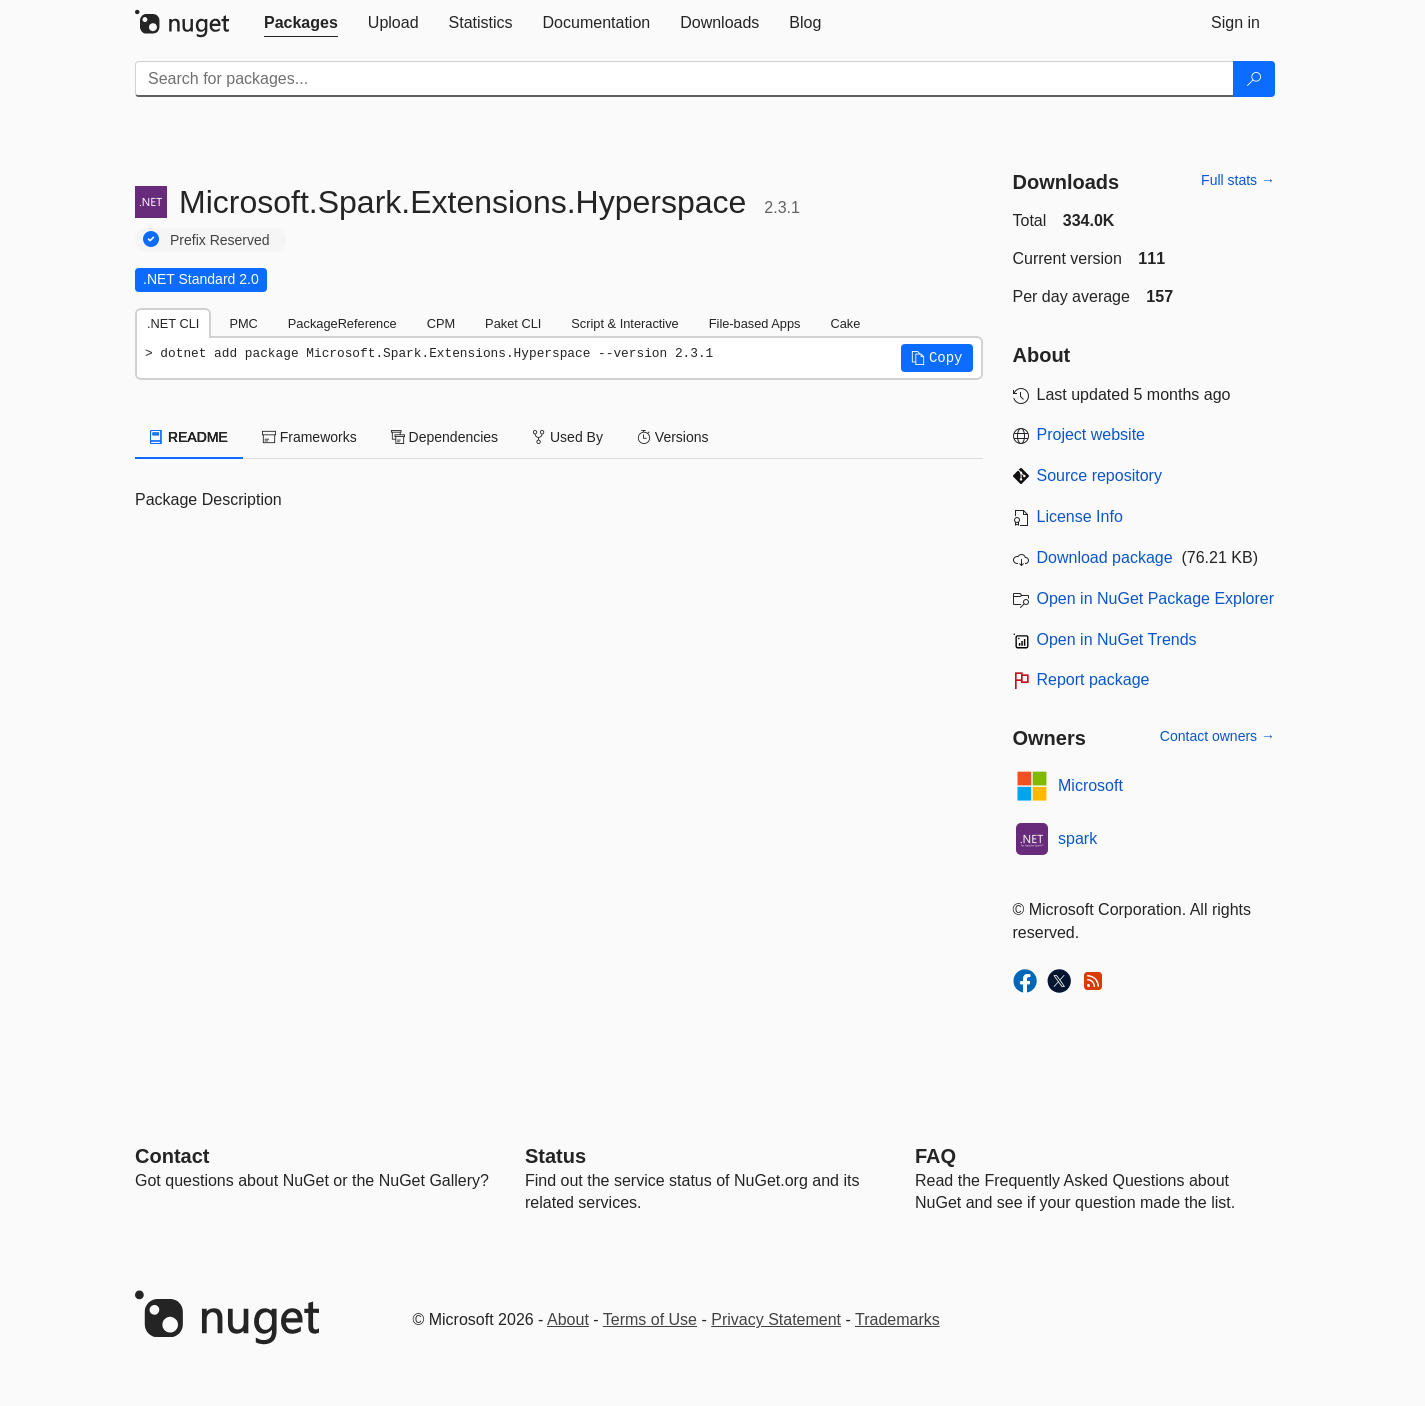 This screenshot has height=1406, width=1425. I want to click on Script & Interactive [tab], so click(624, 323).